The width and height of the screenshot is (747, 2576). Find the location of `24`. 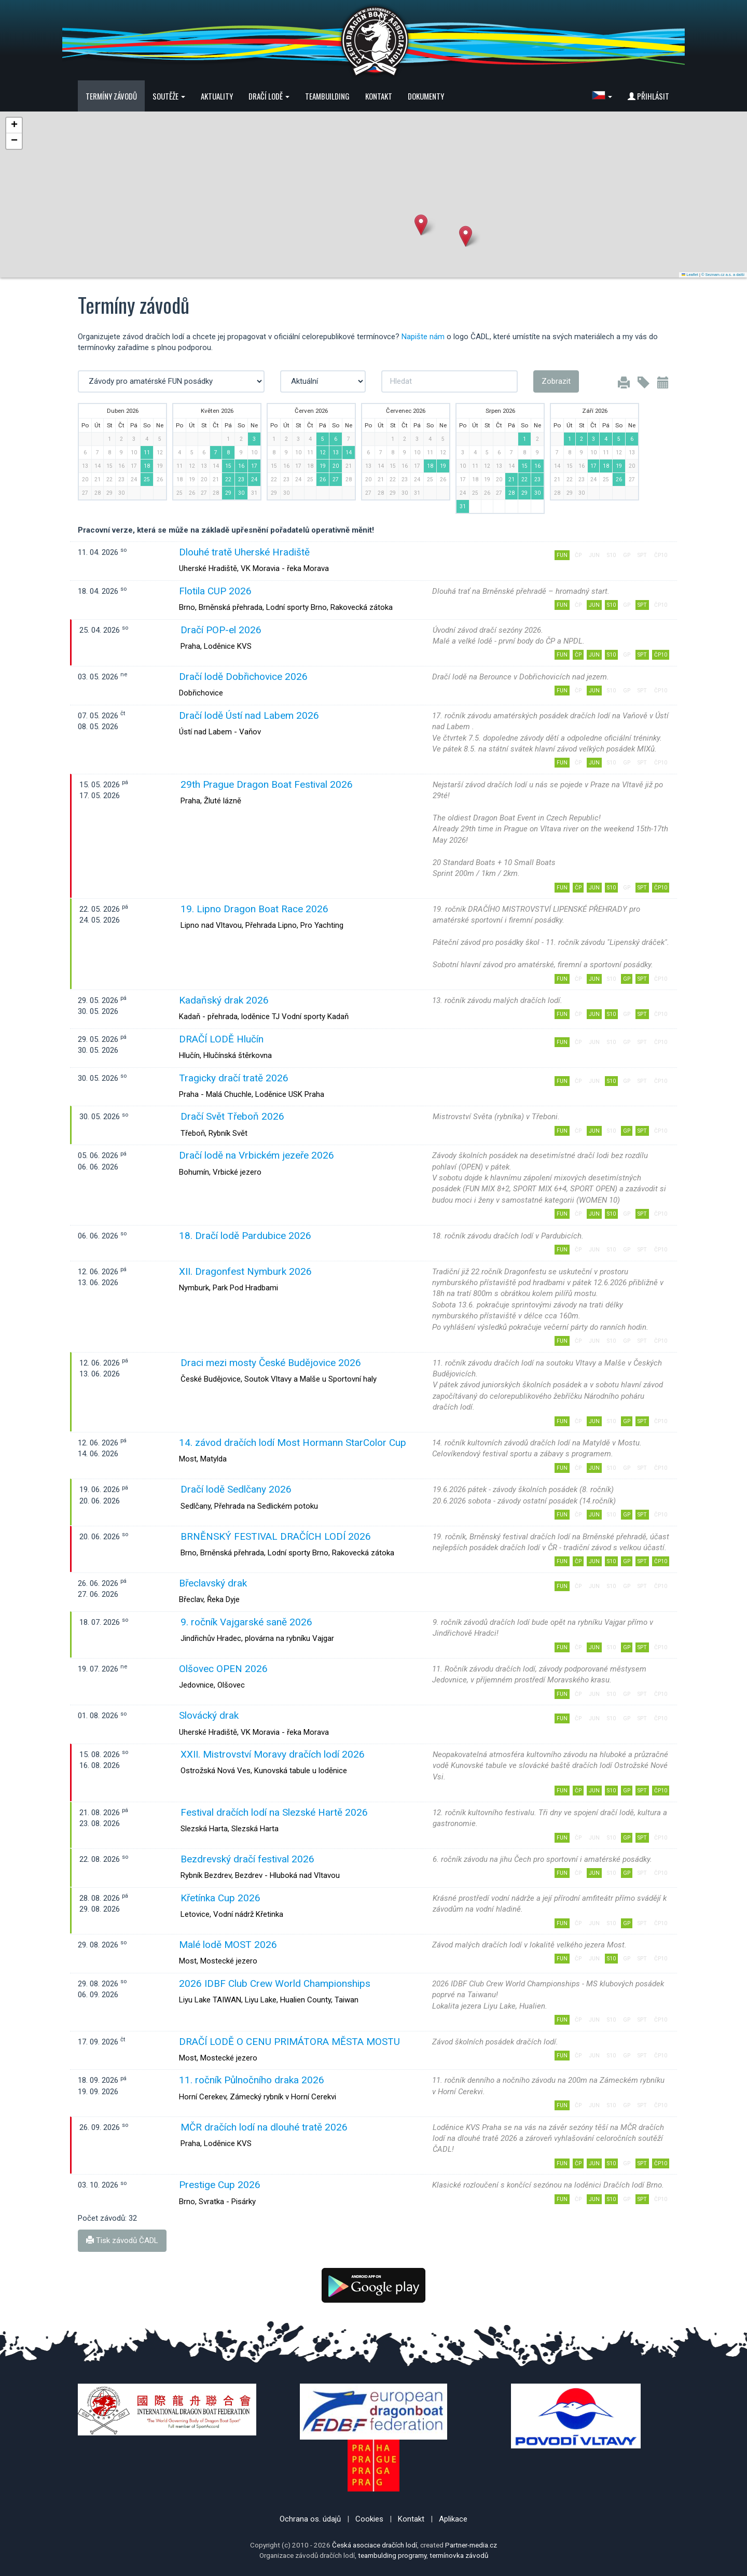

24 is located at coordinates (254, 479).